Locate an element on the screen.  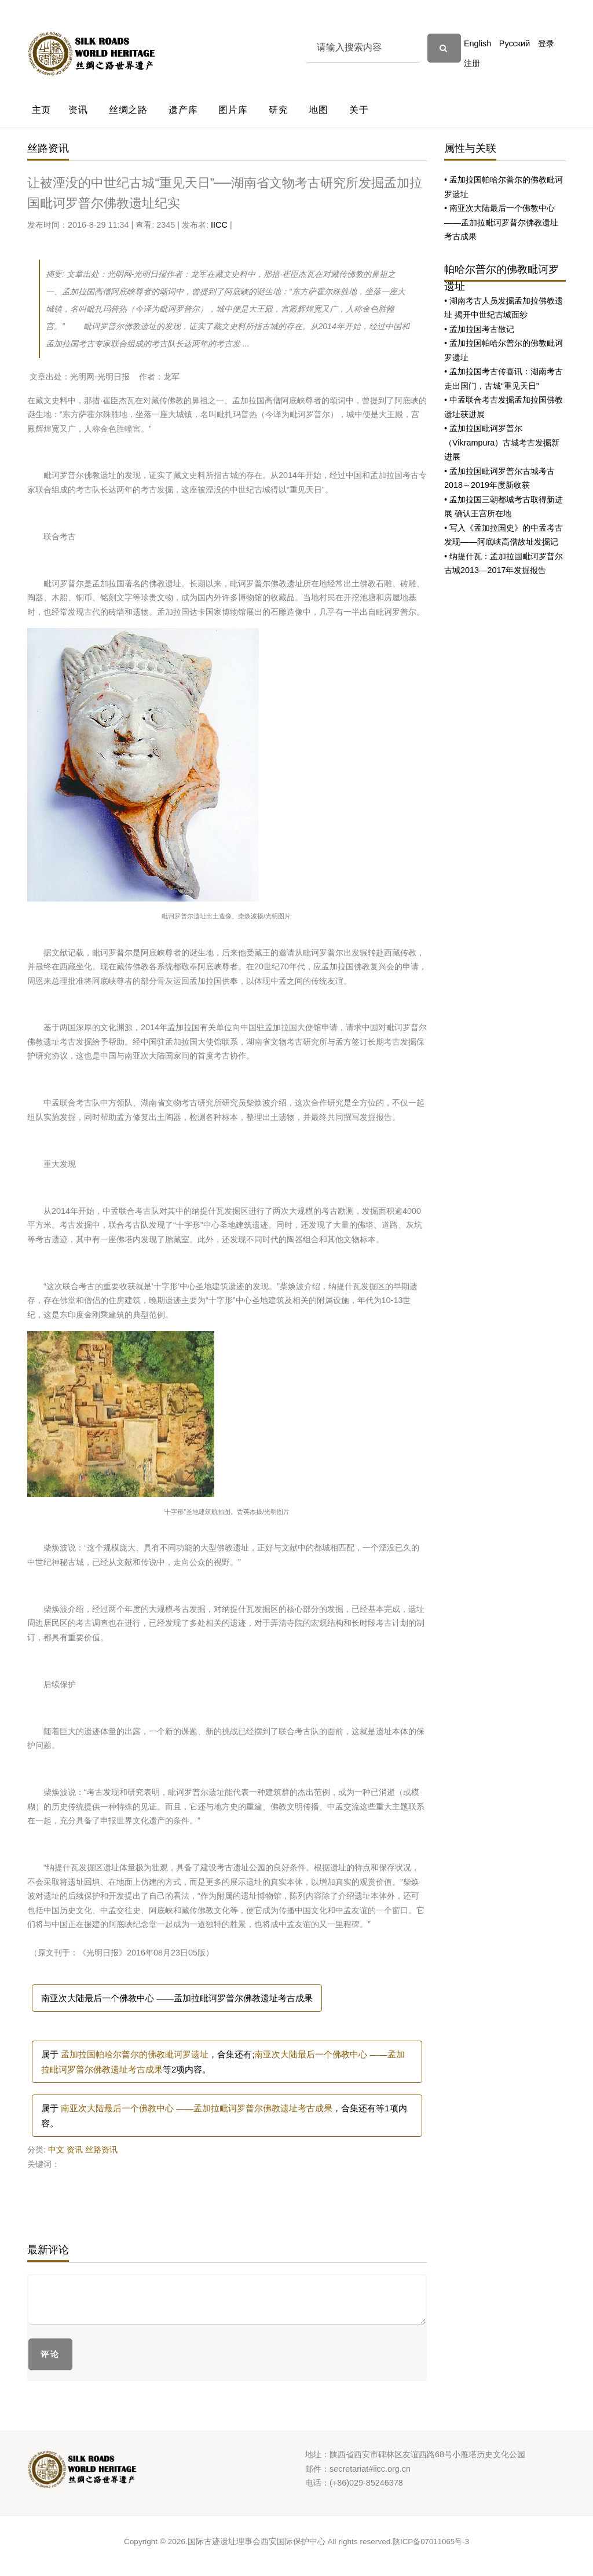
遗产库 is located at coordinates (183, 110).